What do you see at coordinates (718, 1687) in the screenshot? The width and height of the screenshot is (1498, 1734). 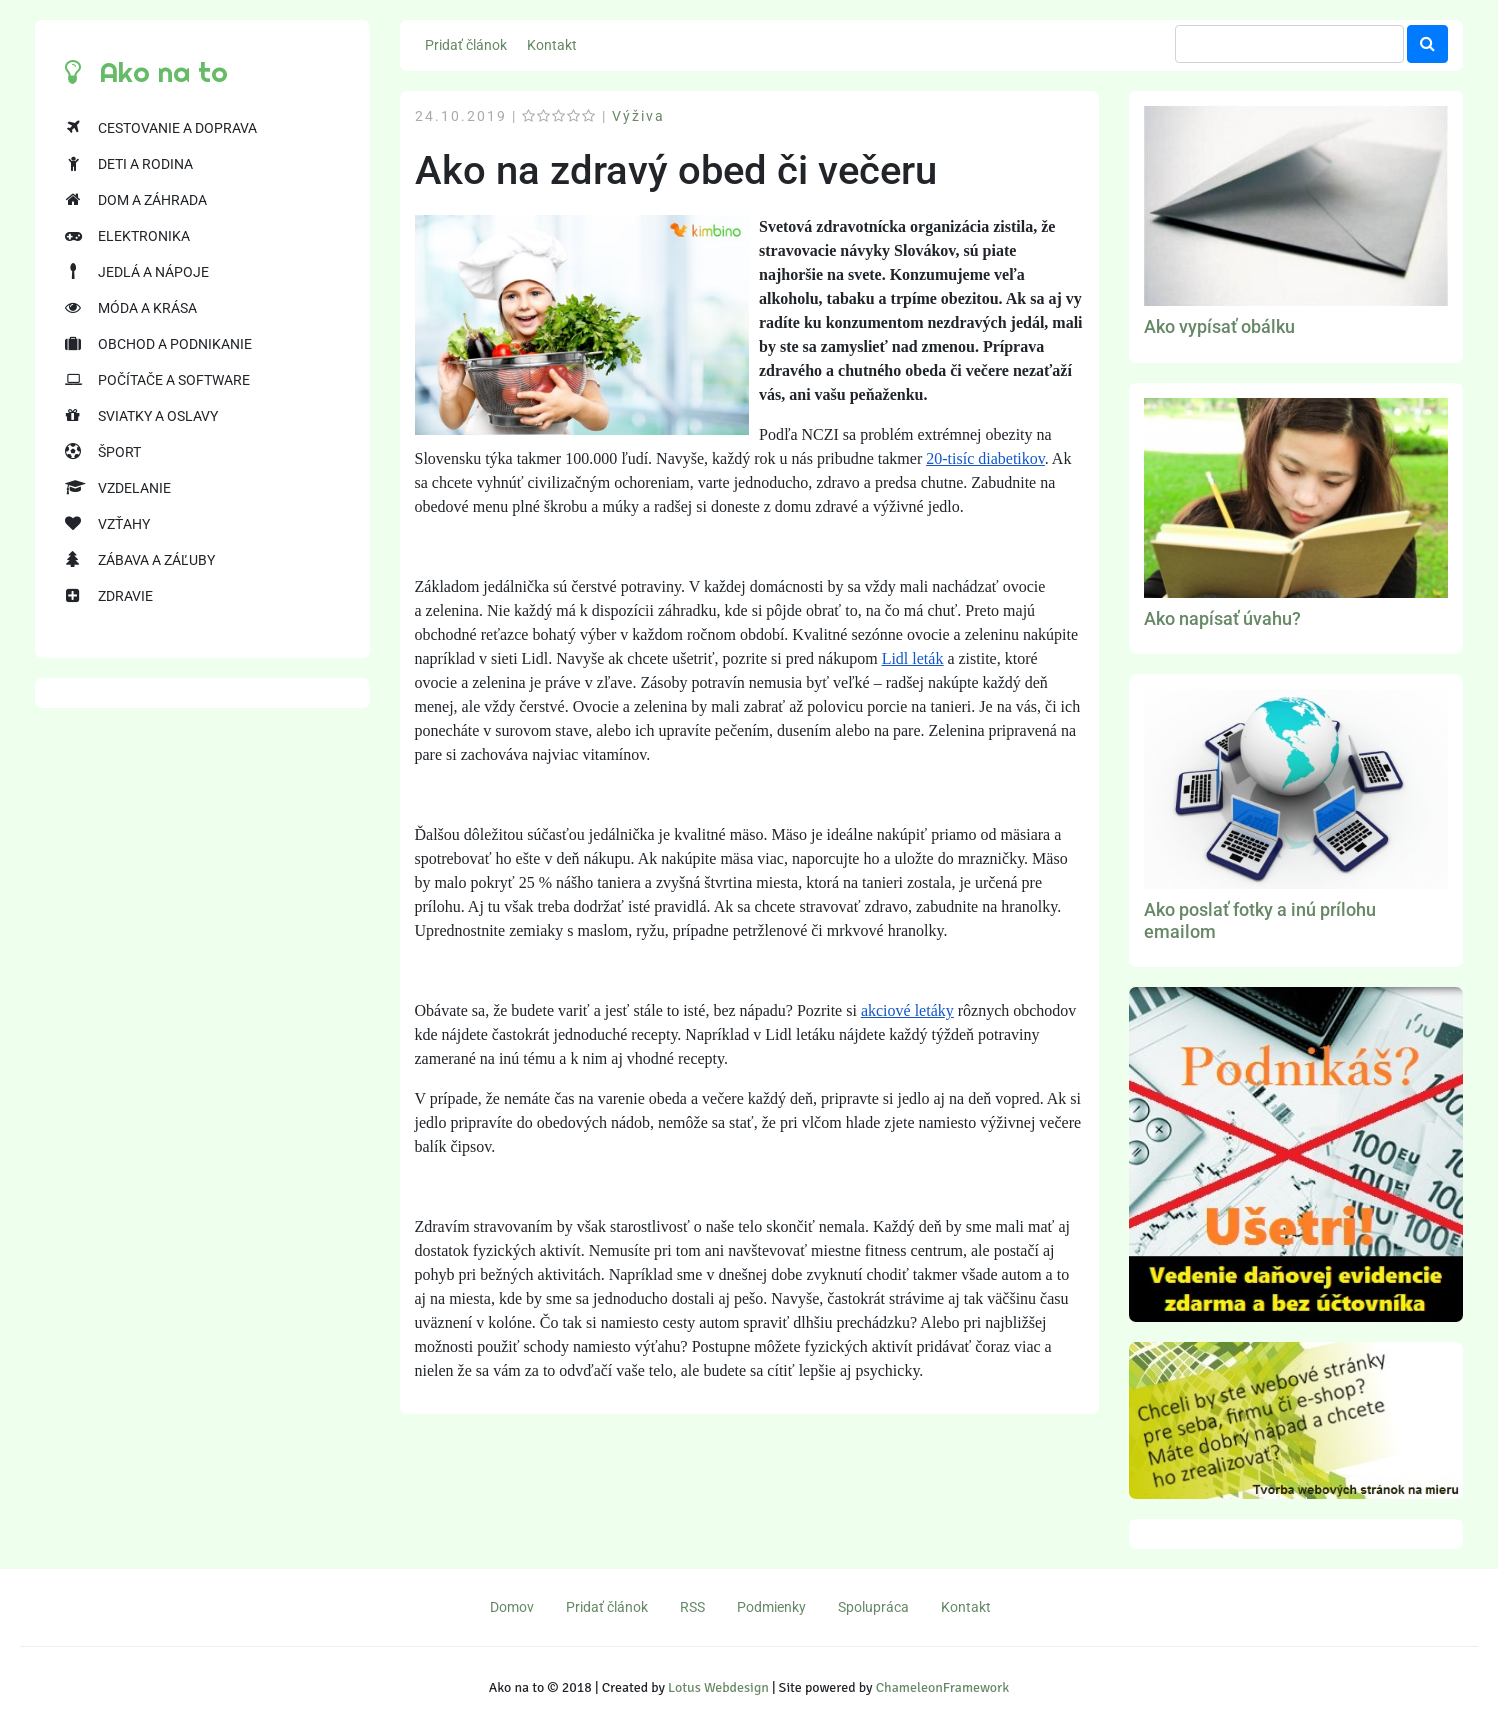 I see `Lotus Webdesign` at bounding box center [718, 1687].